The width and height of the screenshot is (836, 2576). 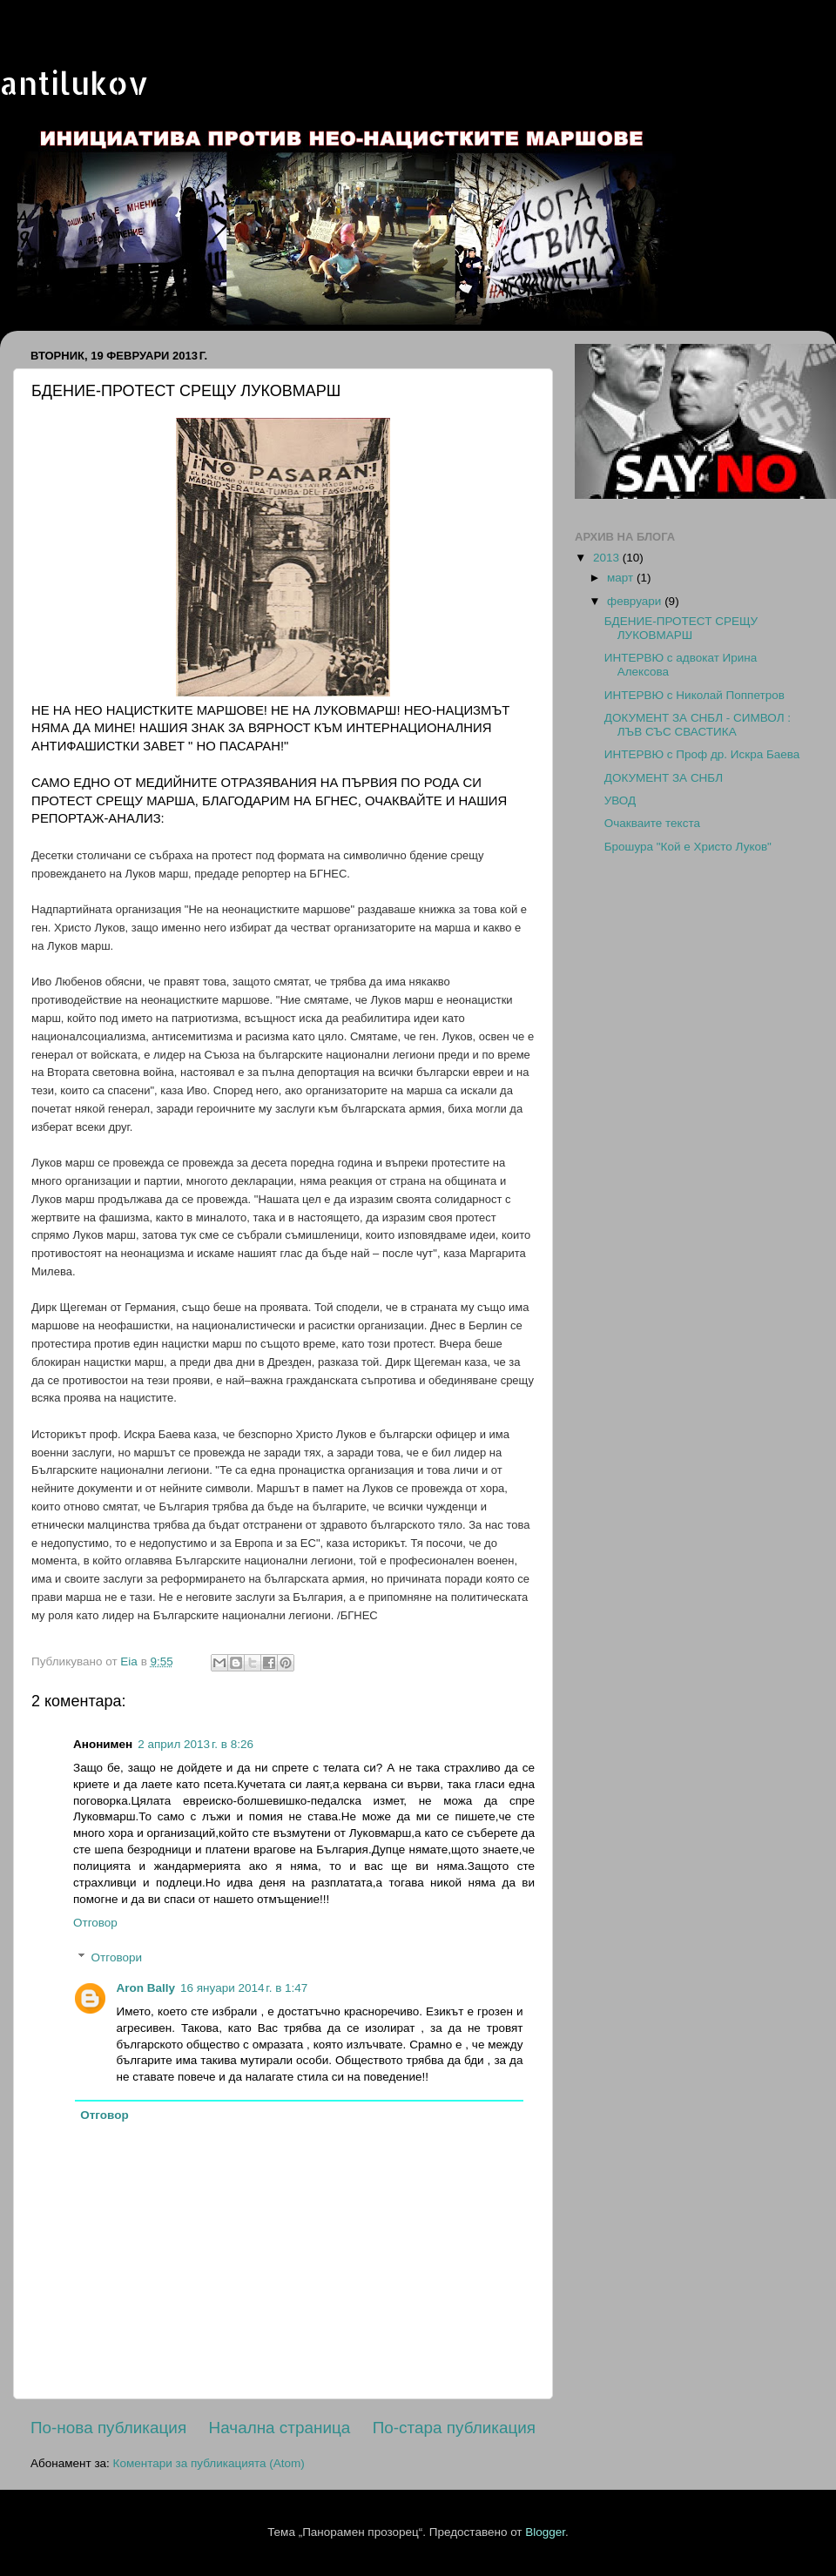 I want to click on ДОКУМЕНТ ЗА СНБЛ - СИМВОЛ : ЛЪВ СЪС СВАСТИКА, so click(x=697, y=724).